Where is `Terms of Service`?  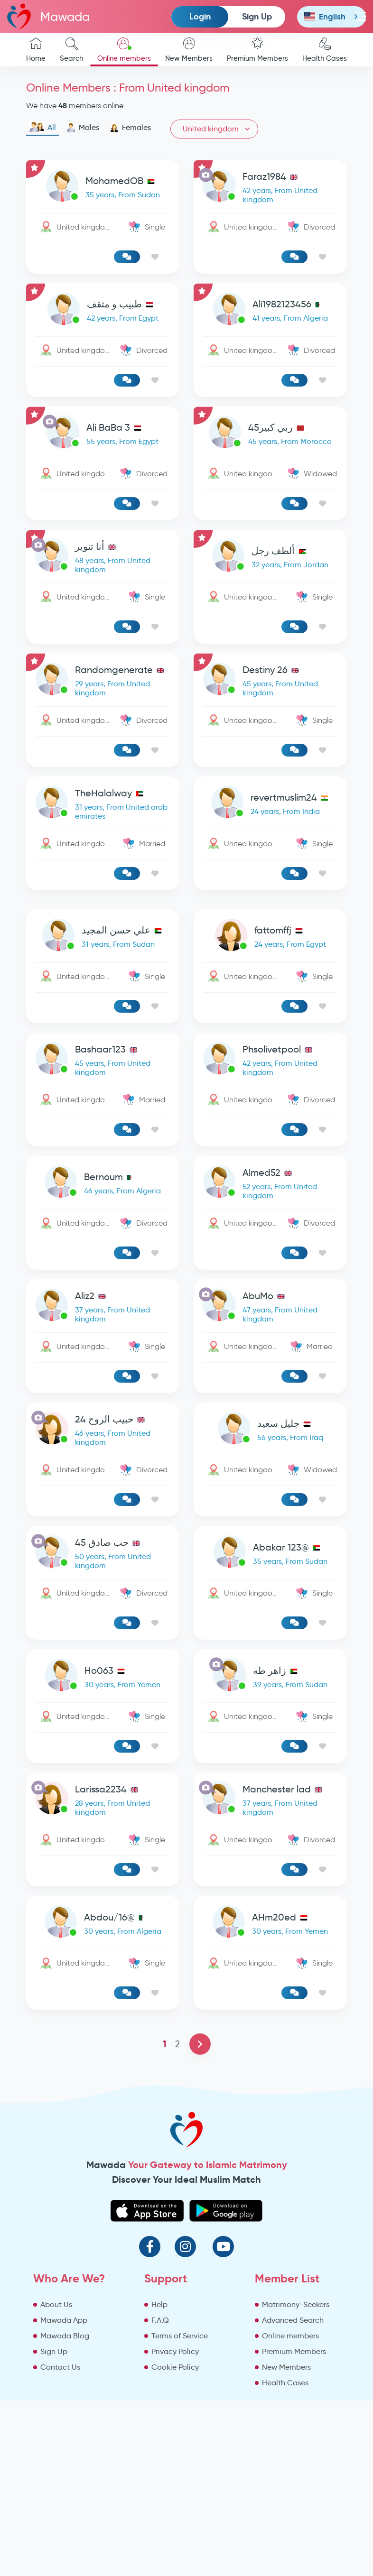 Terms of Service is located at coordinates (179, 2335).